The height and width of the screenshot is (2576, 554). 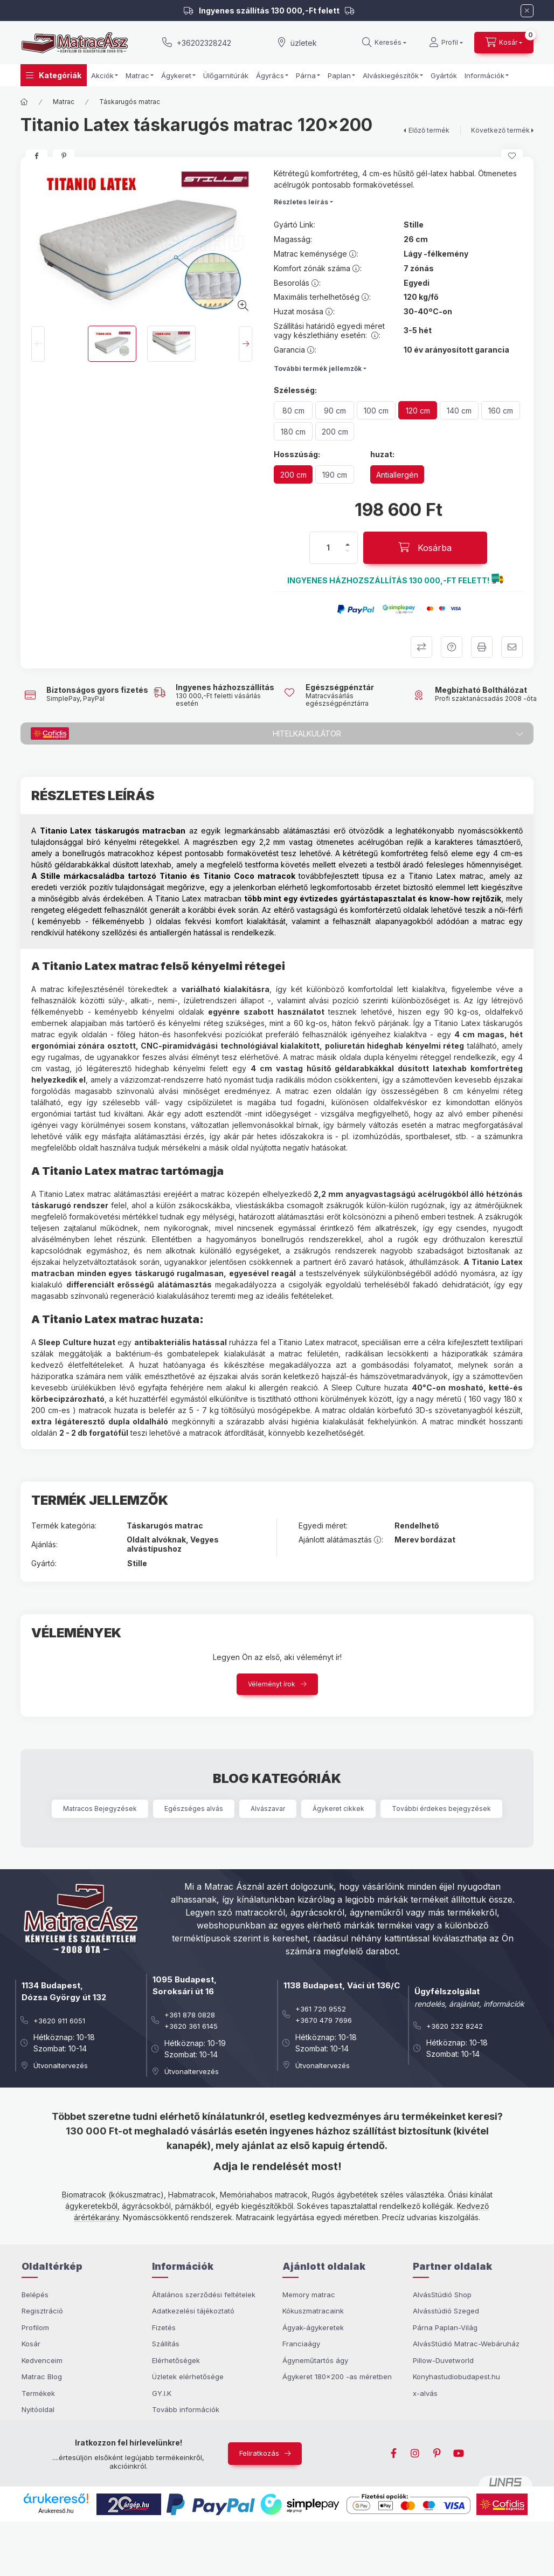 What do you see at coordinates (35, 2294) in the screenshot?
I see `Belépés` at bounding box center [35, 2294].